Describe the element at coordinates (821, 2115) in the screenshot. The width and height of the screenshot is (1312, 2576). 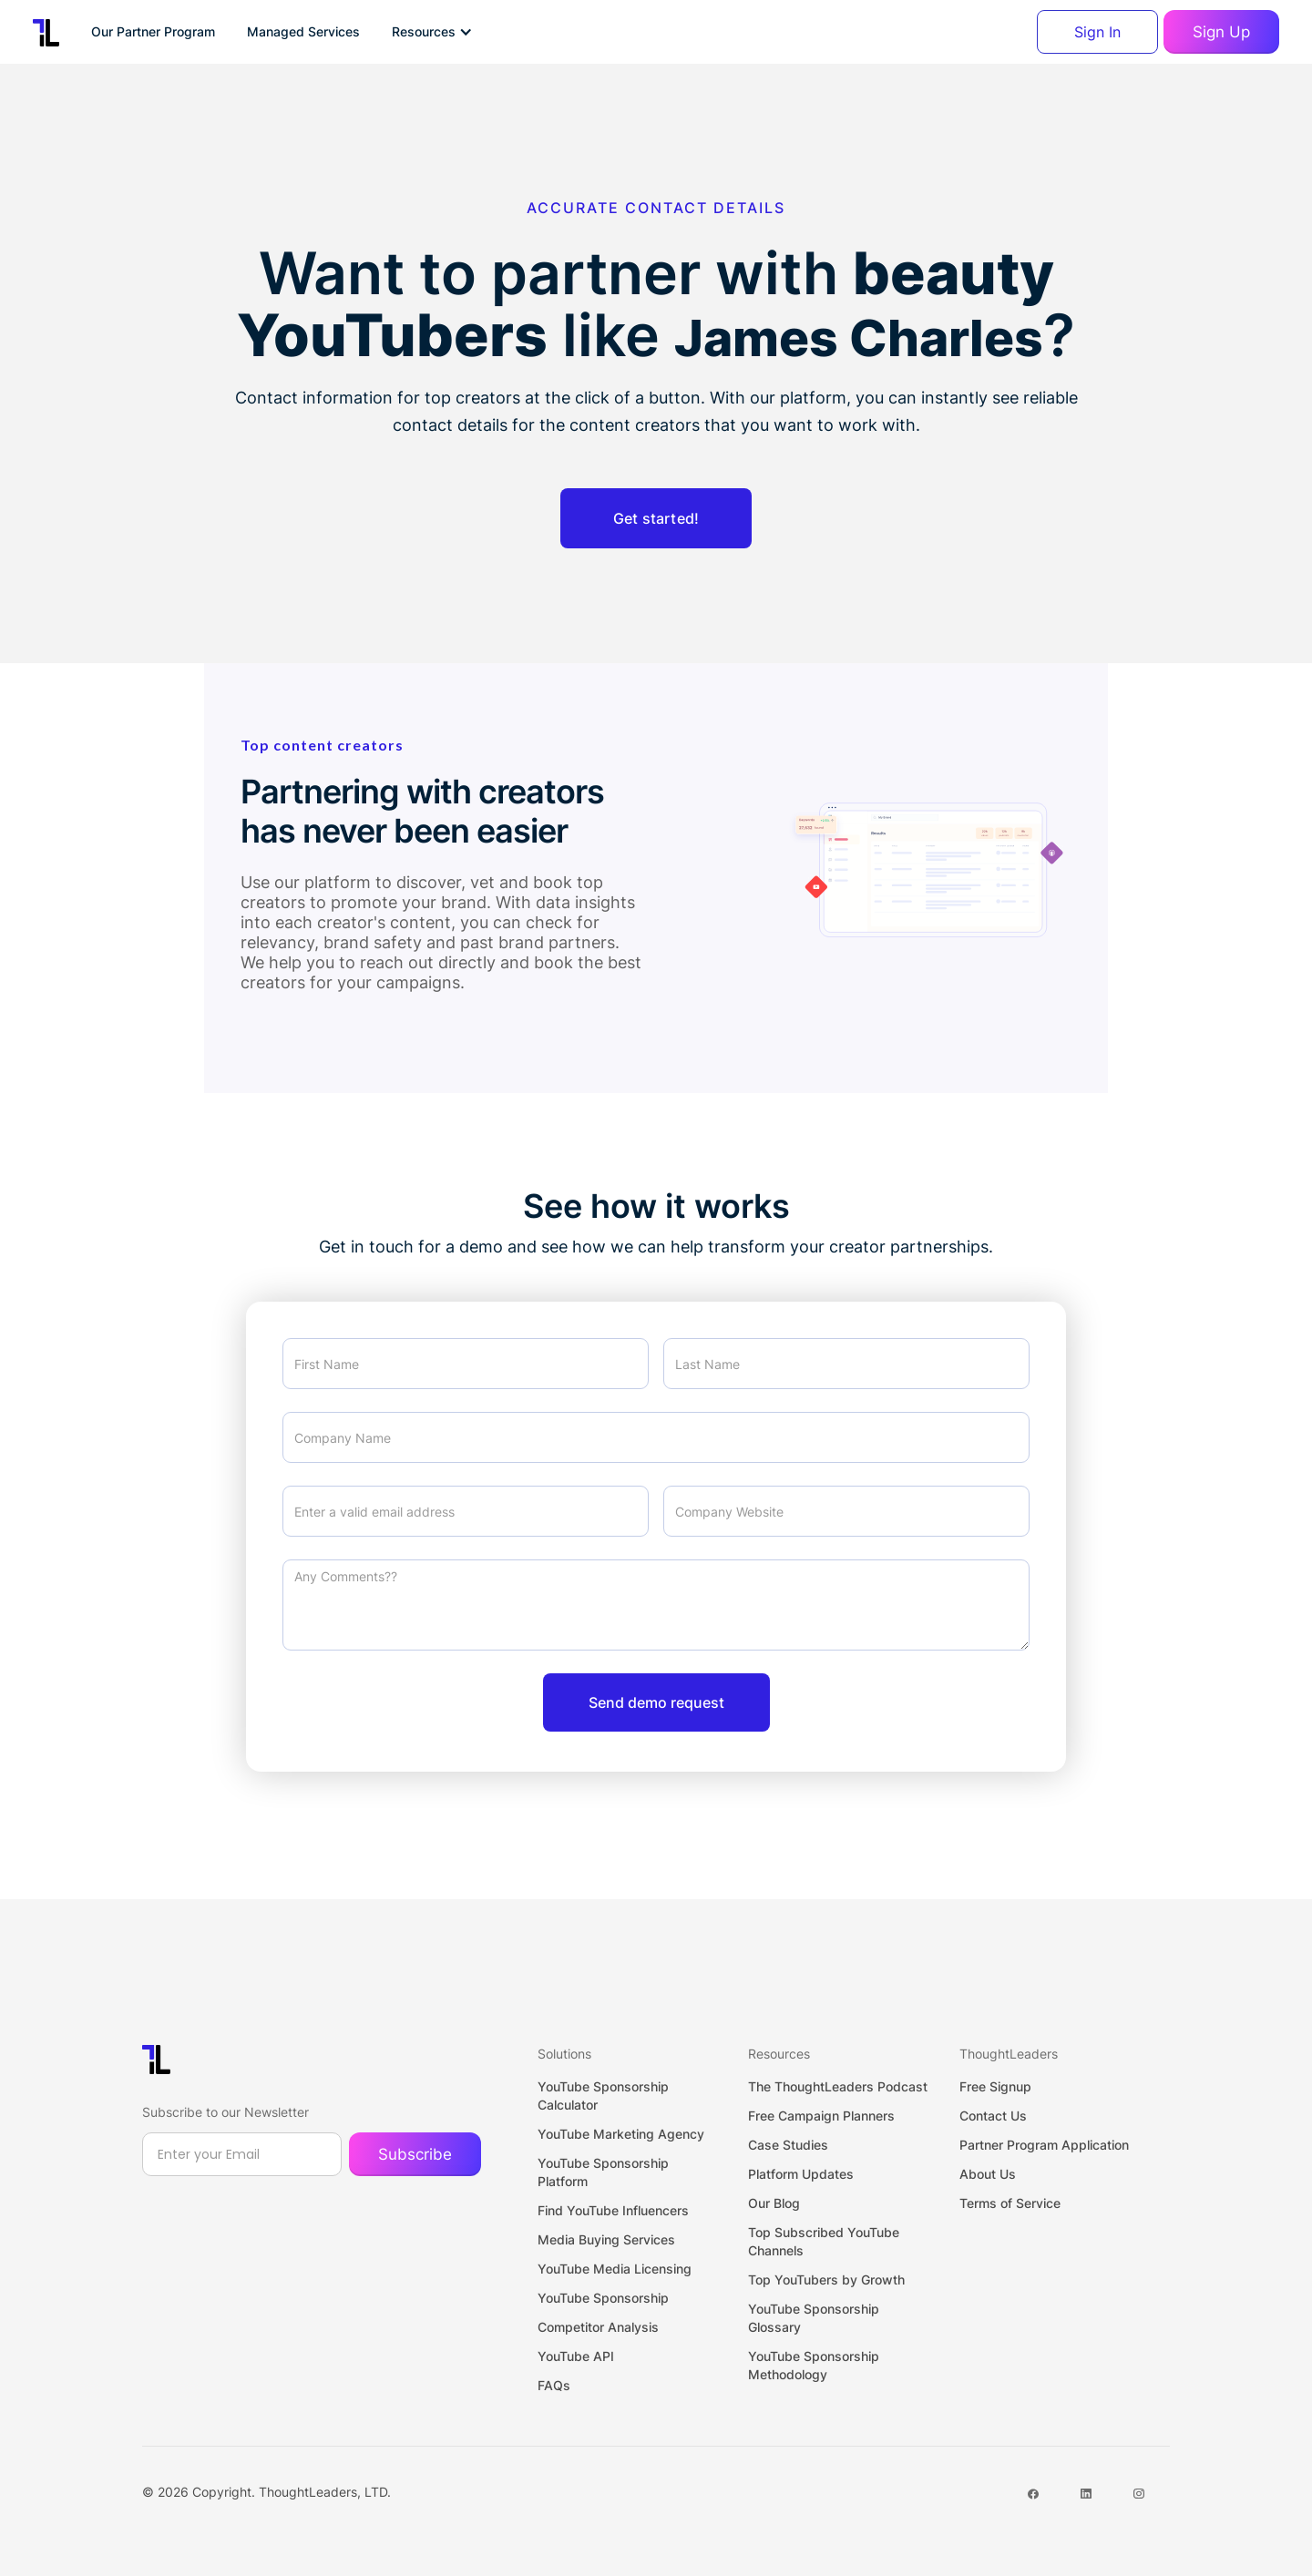
I see `Free Campaign Planners` at that location.